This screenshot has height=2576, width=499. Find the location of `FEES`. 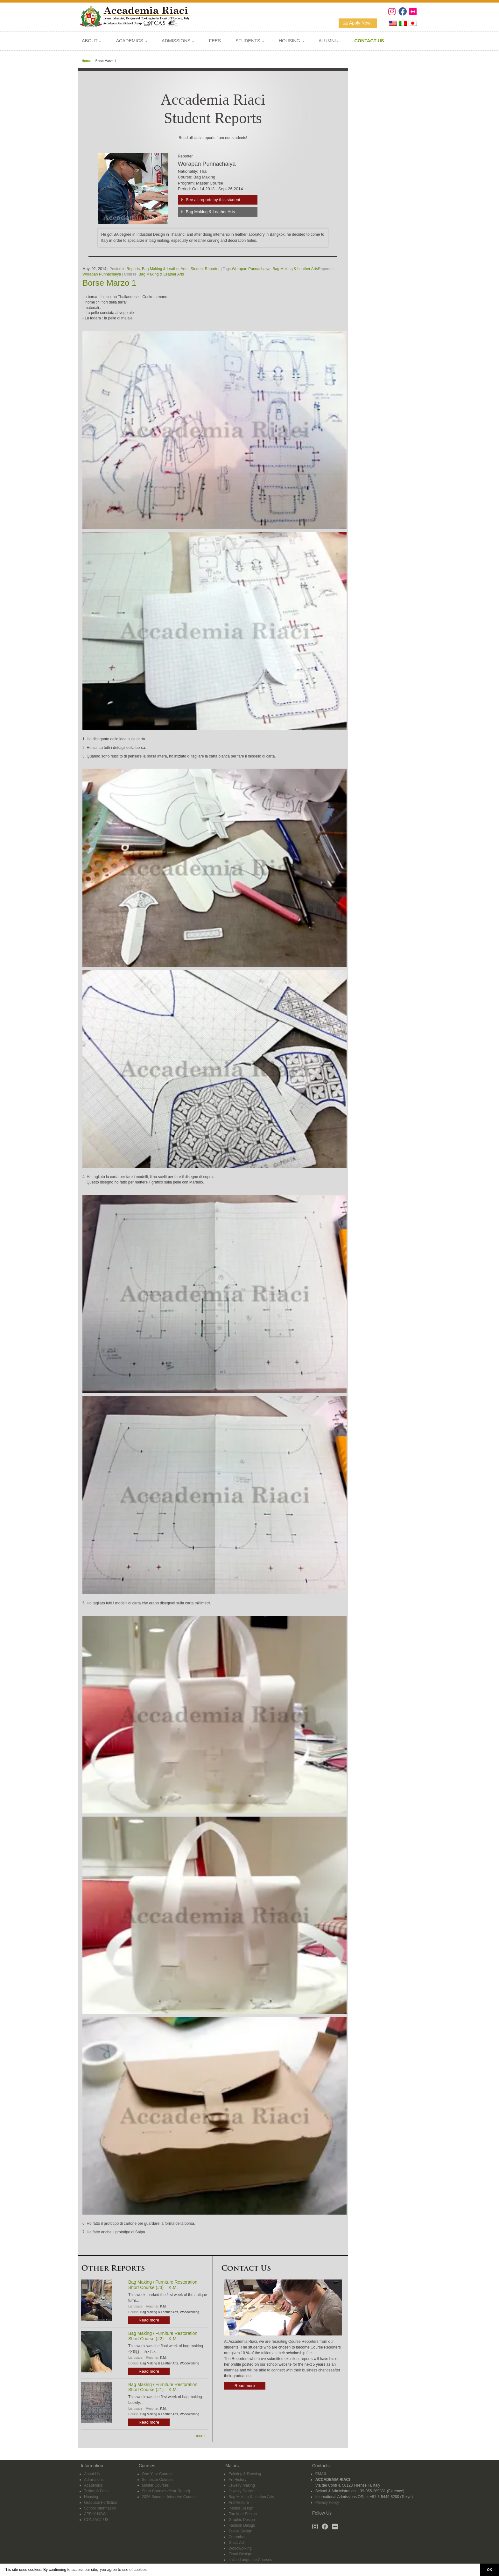

FEES is located at coordinates (215, 40).